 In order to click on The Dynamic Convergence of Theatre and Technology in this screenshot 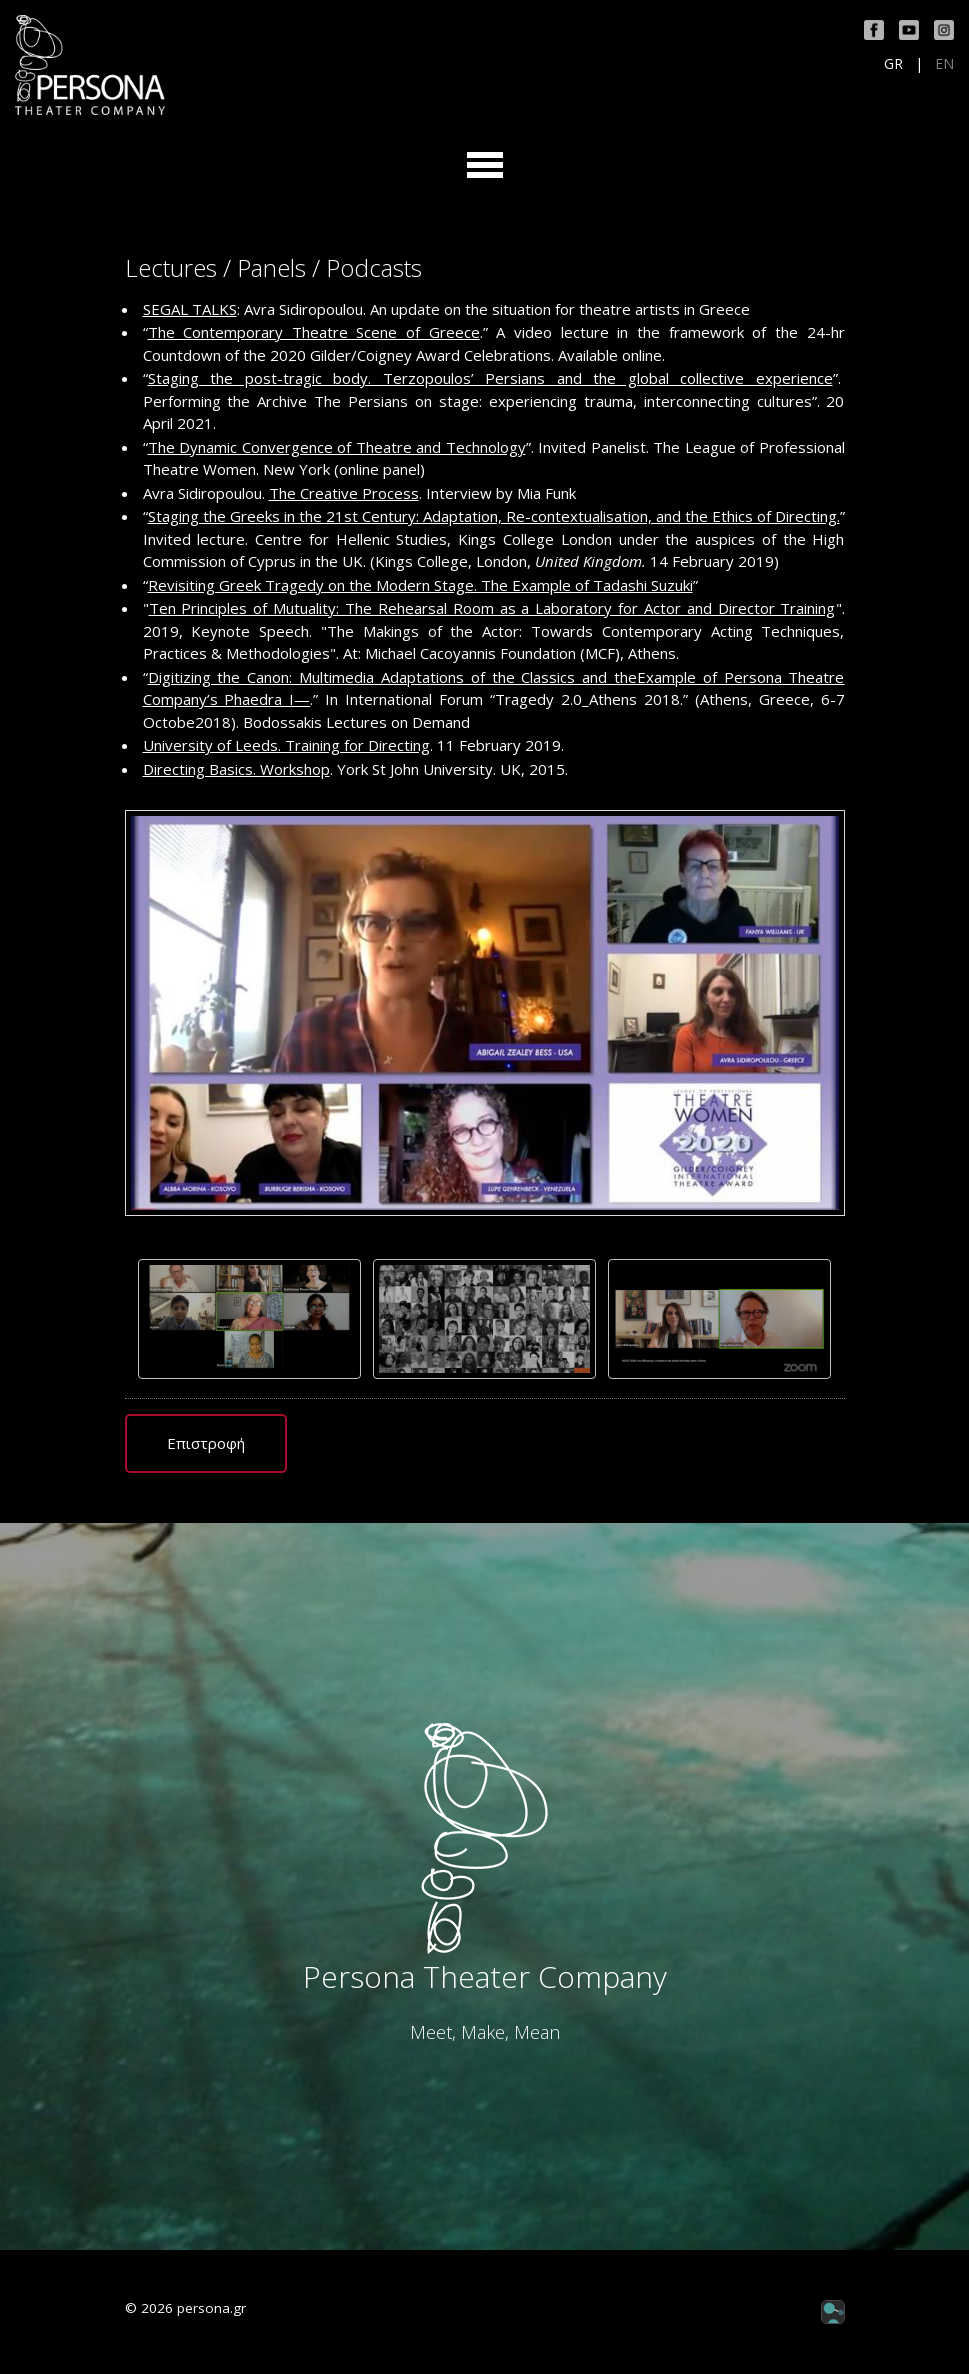, I will do `click(337, 447)`.